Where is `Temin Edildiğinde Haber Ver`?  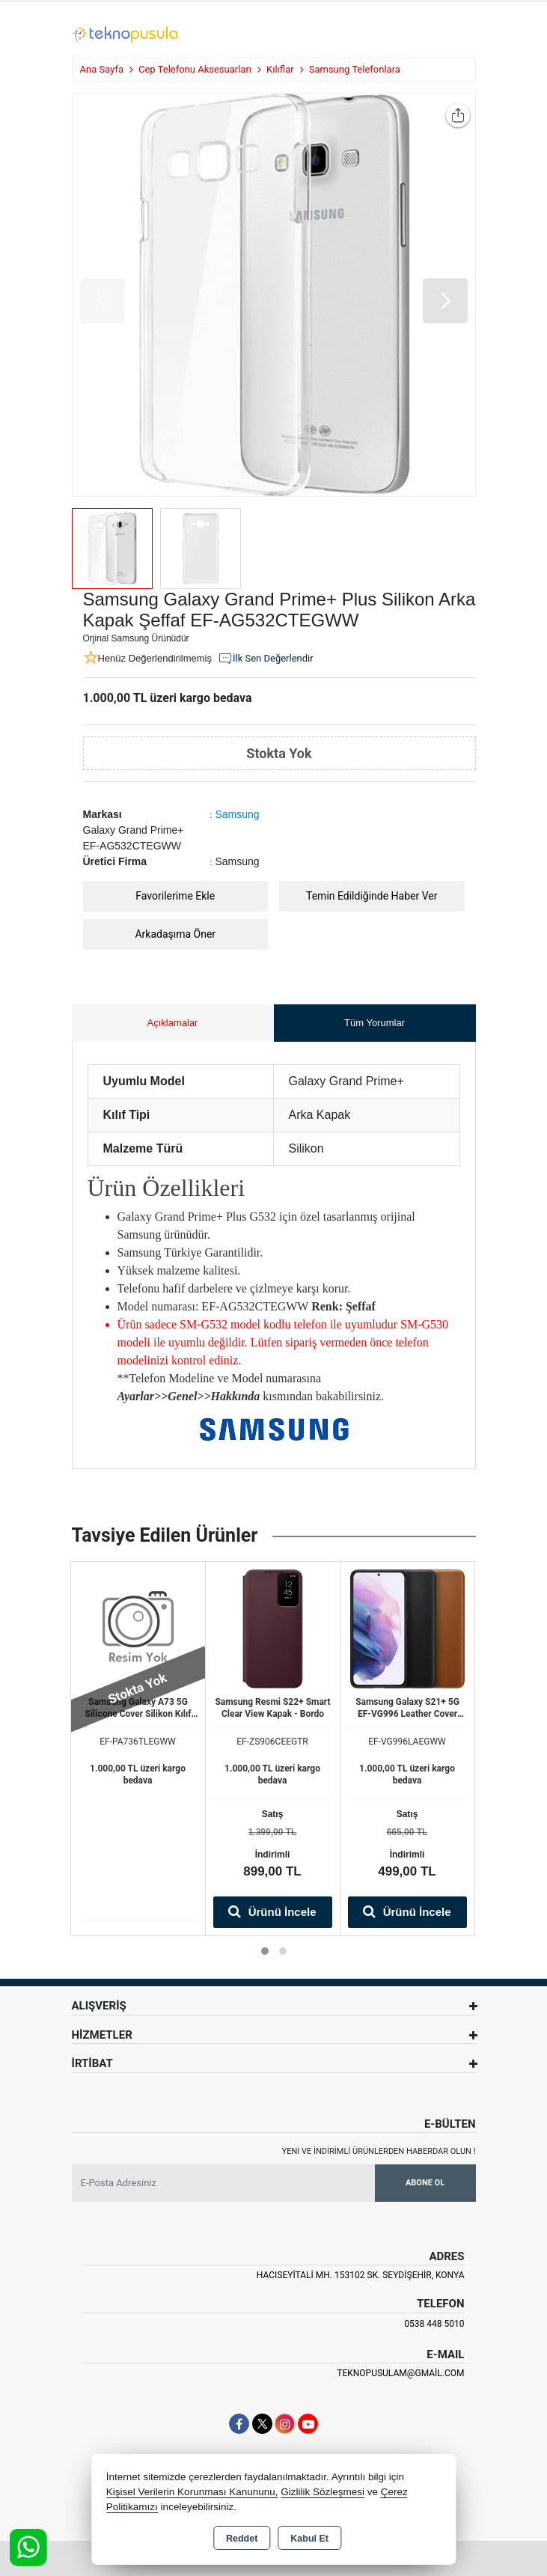
Temin Edildiğinde Haber Ver is located at coordinates (372, 896).